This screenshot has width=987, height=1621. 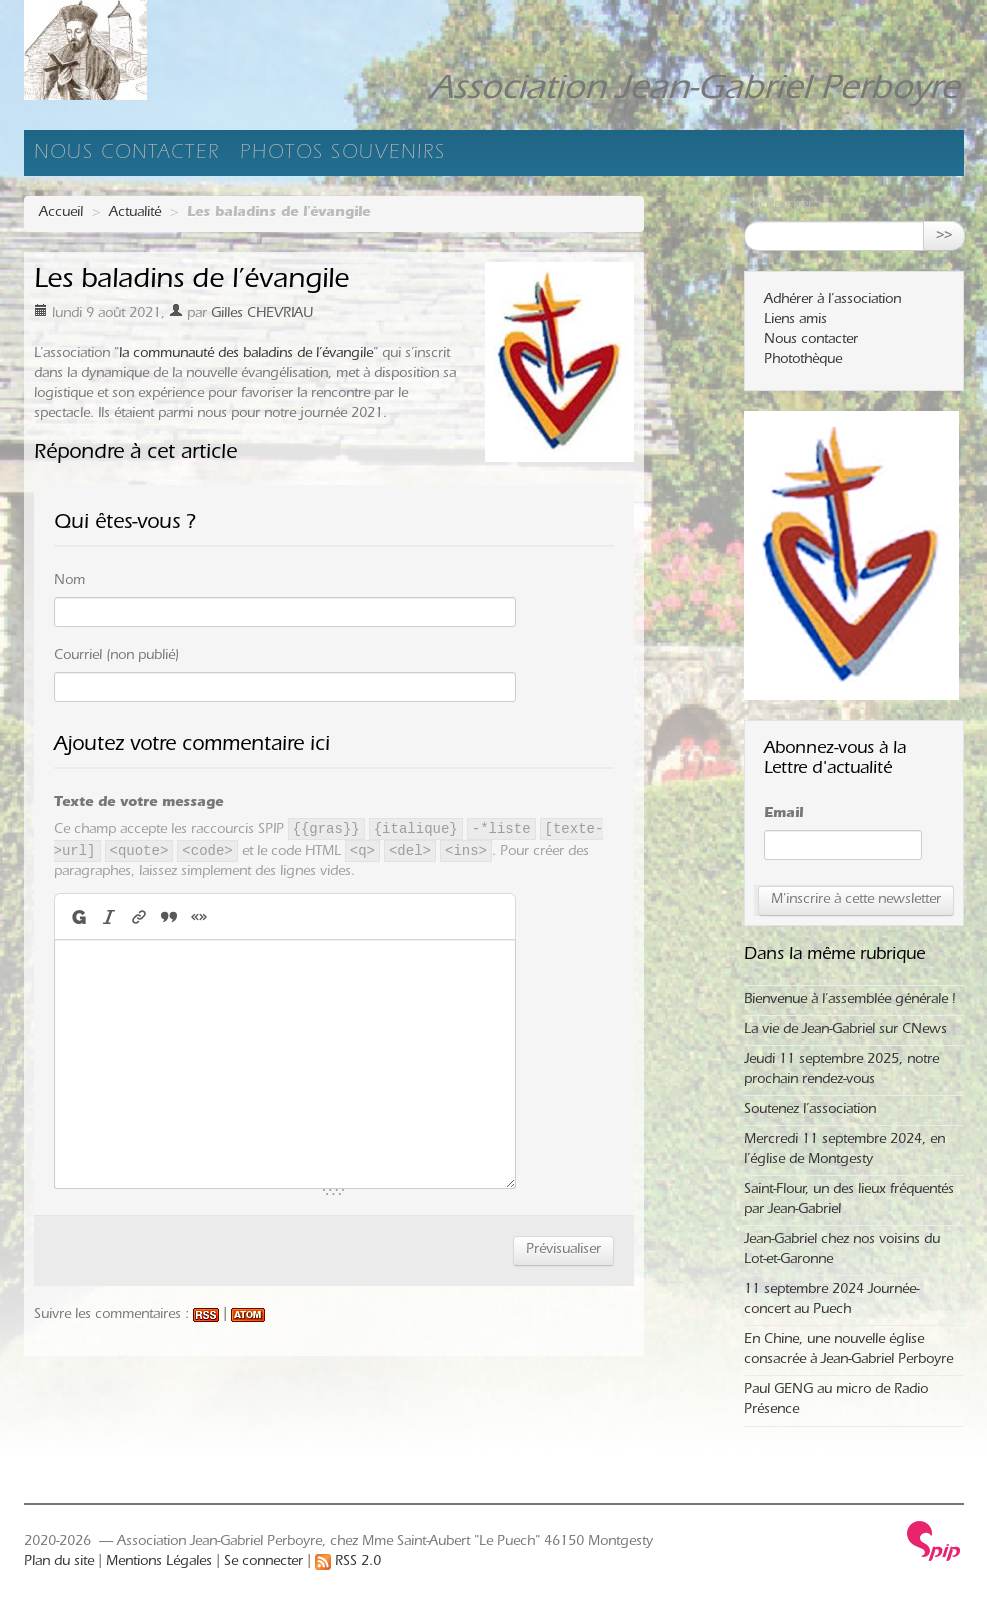 What do you see at coordinates (795, 321) in the screenshot?
I see `Liens amis` at bounding box center [795, 321].